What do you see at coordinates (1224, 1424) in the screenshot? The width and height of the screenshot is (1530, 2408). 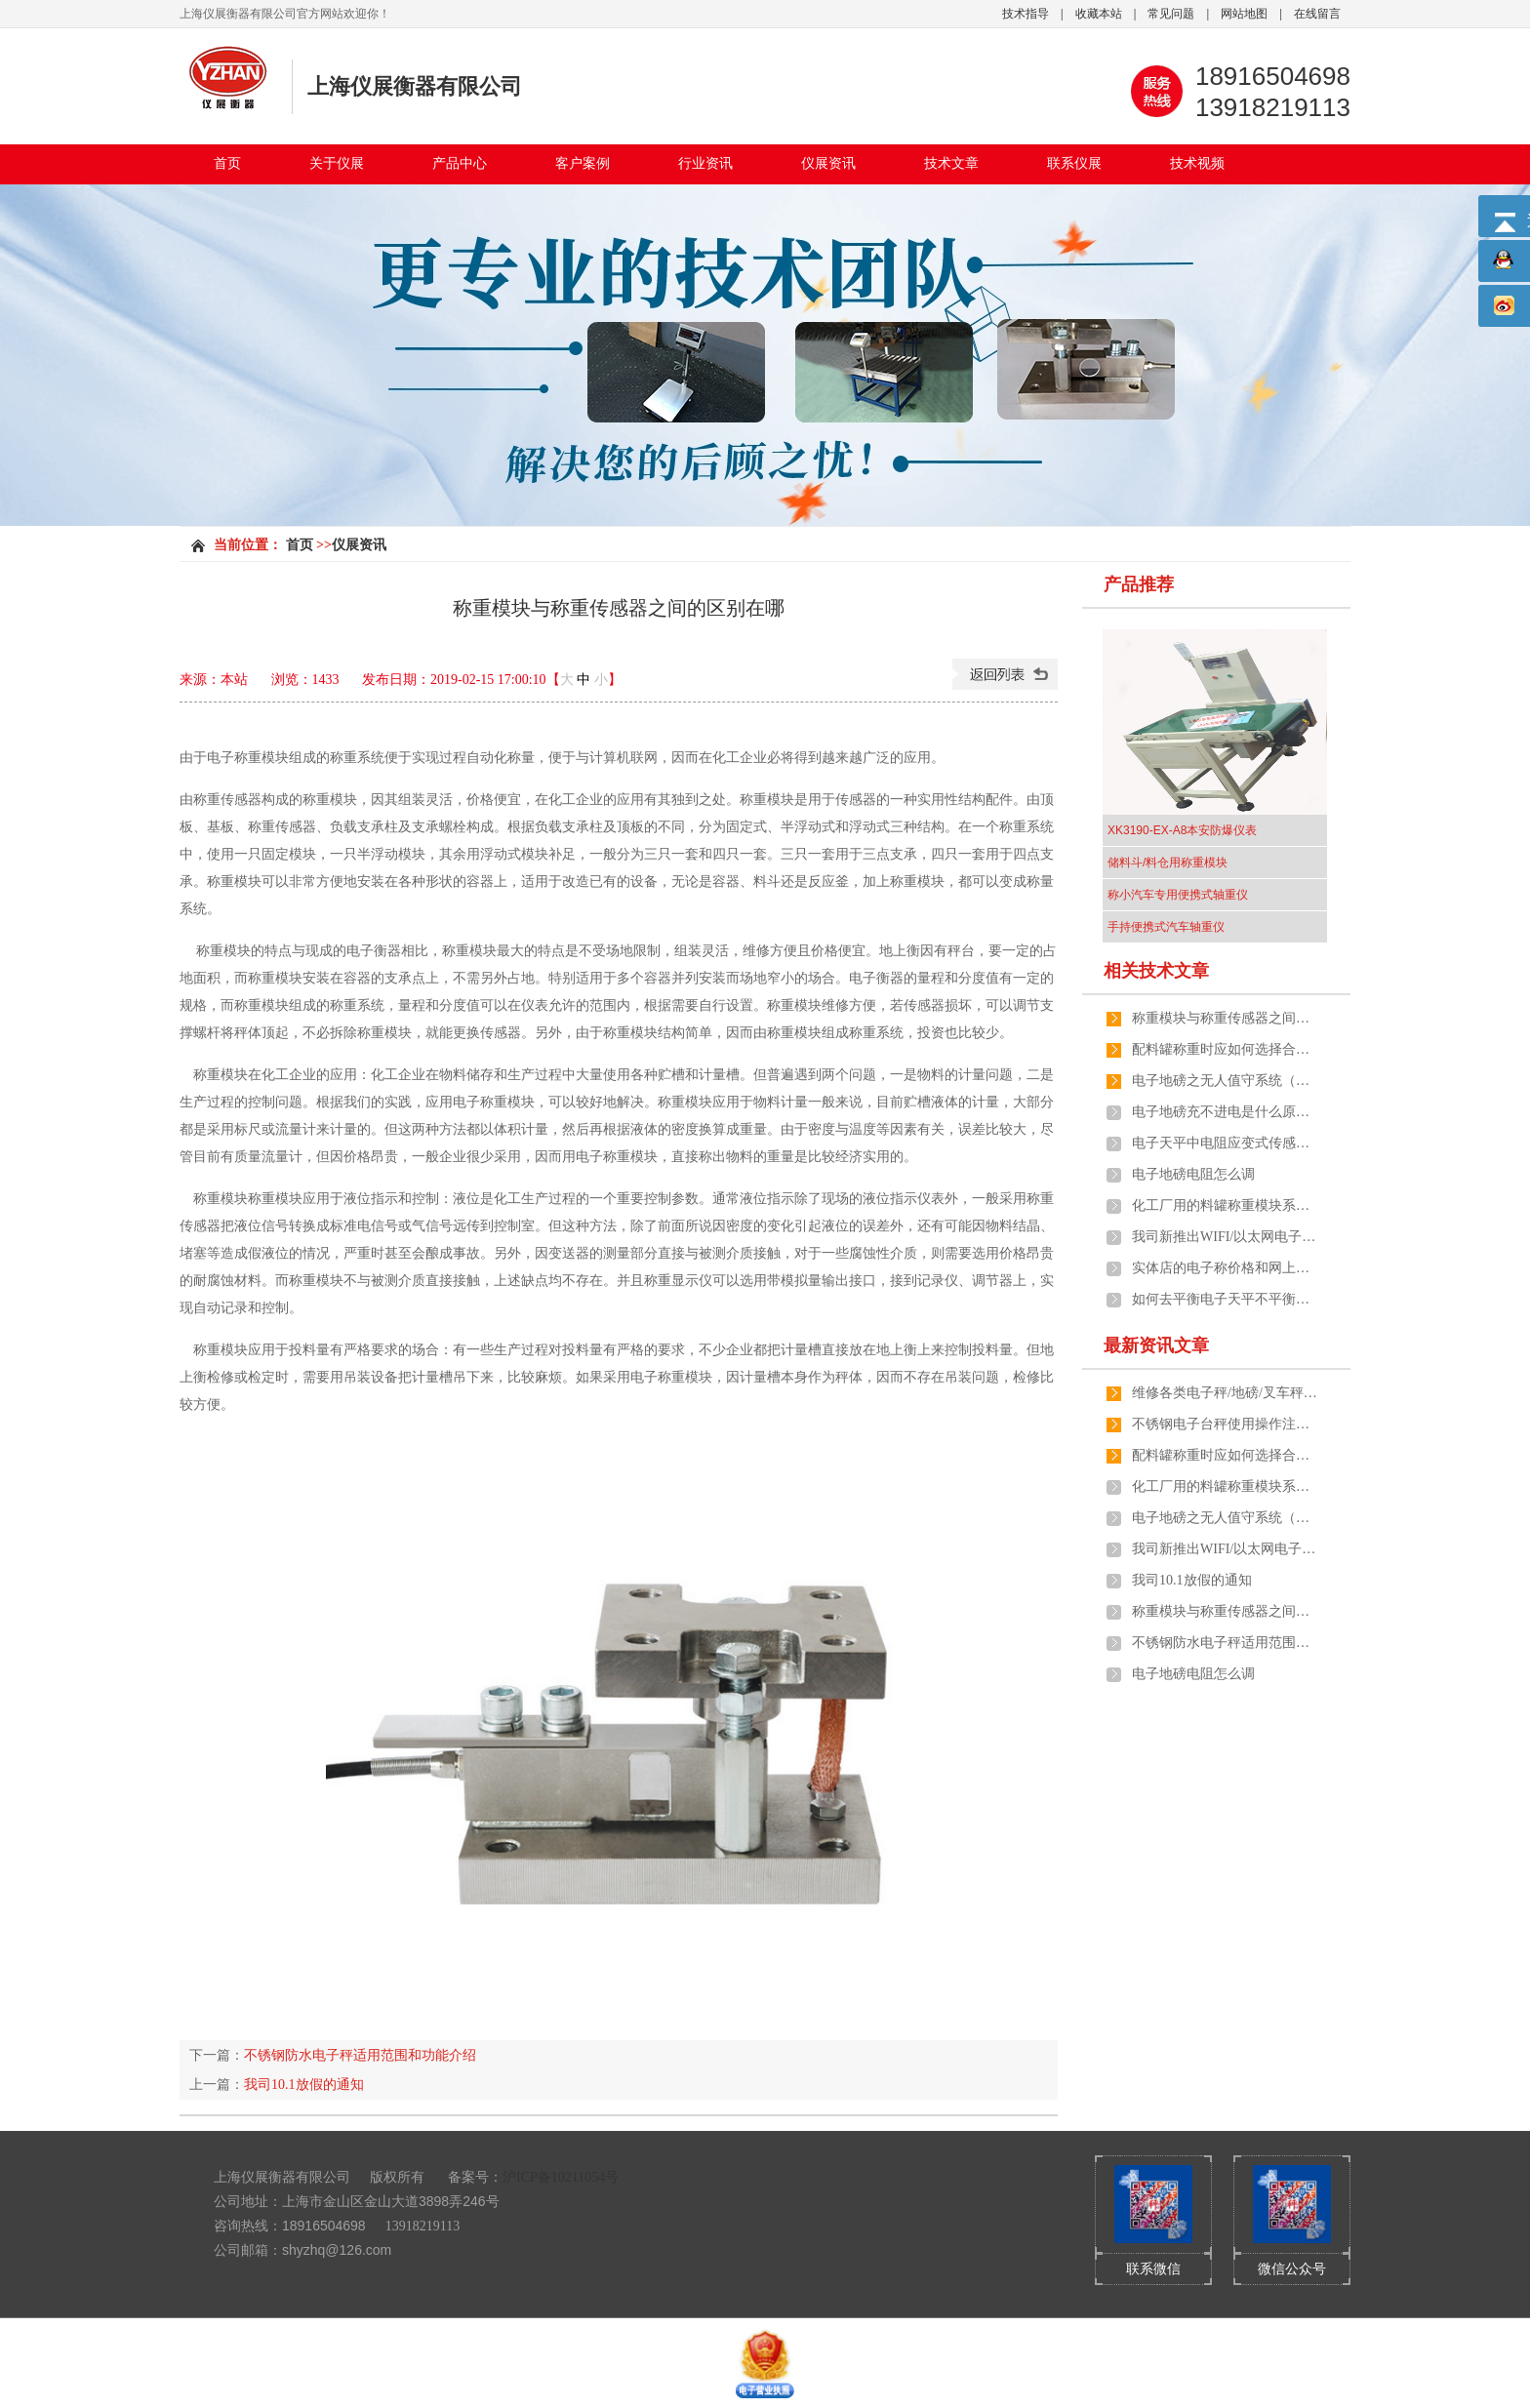 I see `不锈钢电子台秤使用操作注意事项有哪些？` at bounding box center [1224, 1424].